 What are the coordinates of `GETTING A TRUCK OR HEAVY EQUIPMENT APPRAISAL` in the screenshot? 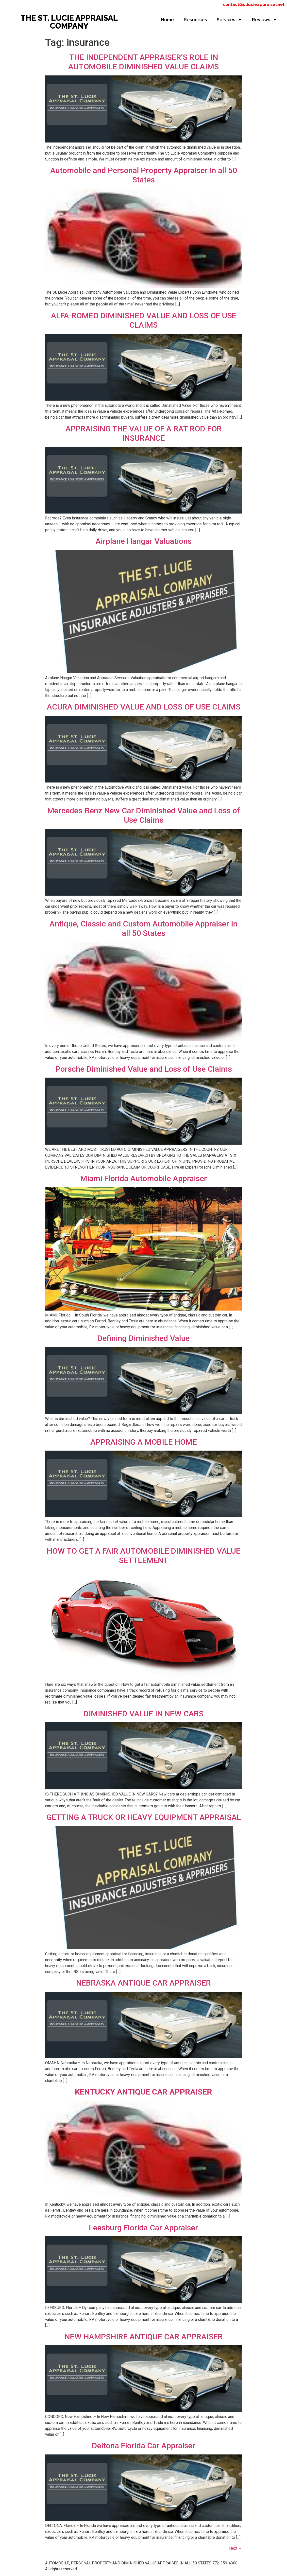 It's located at (143, 1817).